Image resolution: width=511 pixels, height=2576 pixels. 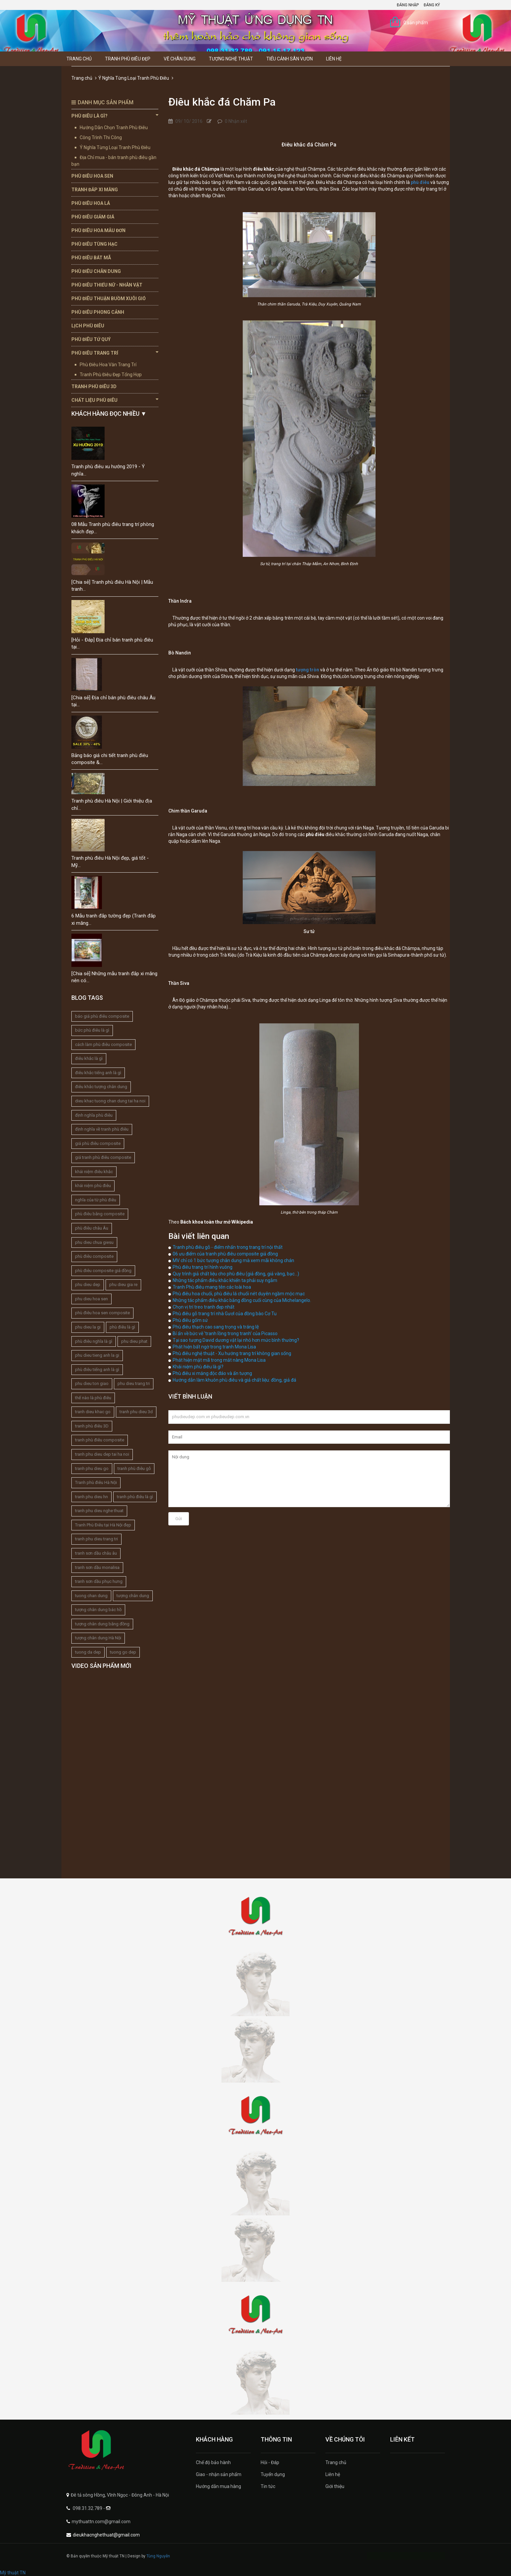 What do you see at coordinates (136, 1411) in the screenshot?
I see `tranh phu dieu 3d` at bounding box center [136, 1411].